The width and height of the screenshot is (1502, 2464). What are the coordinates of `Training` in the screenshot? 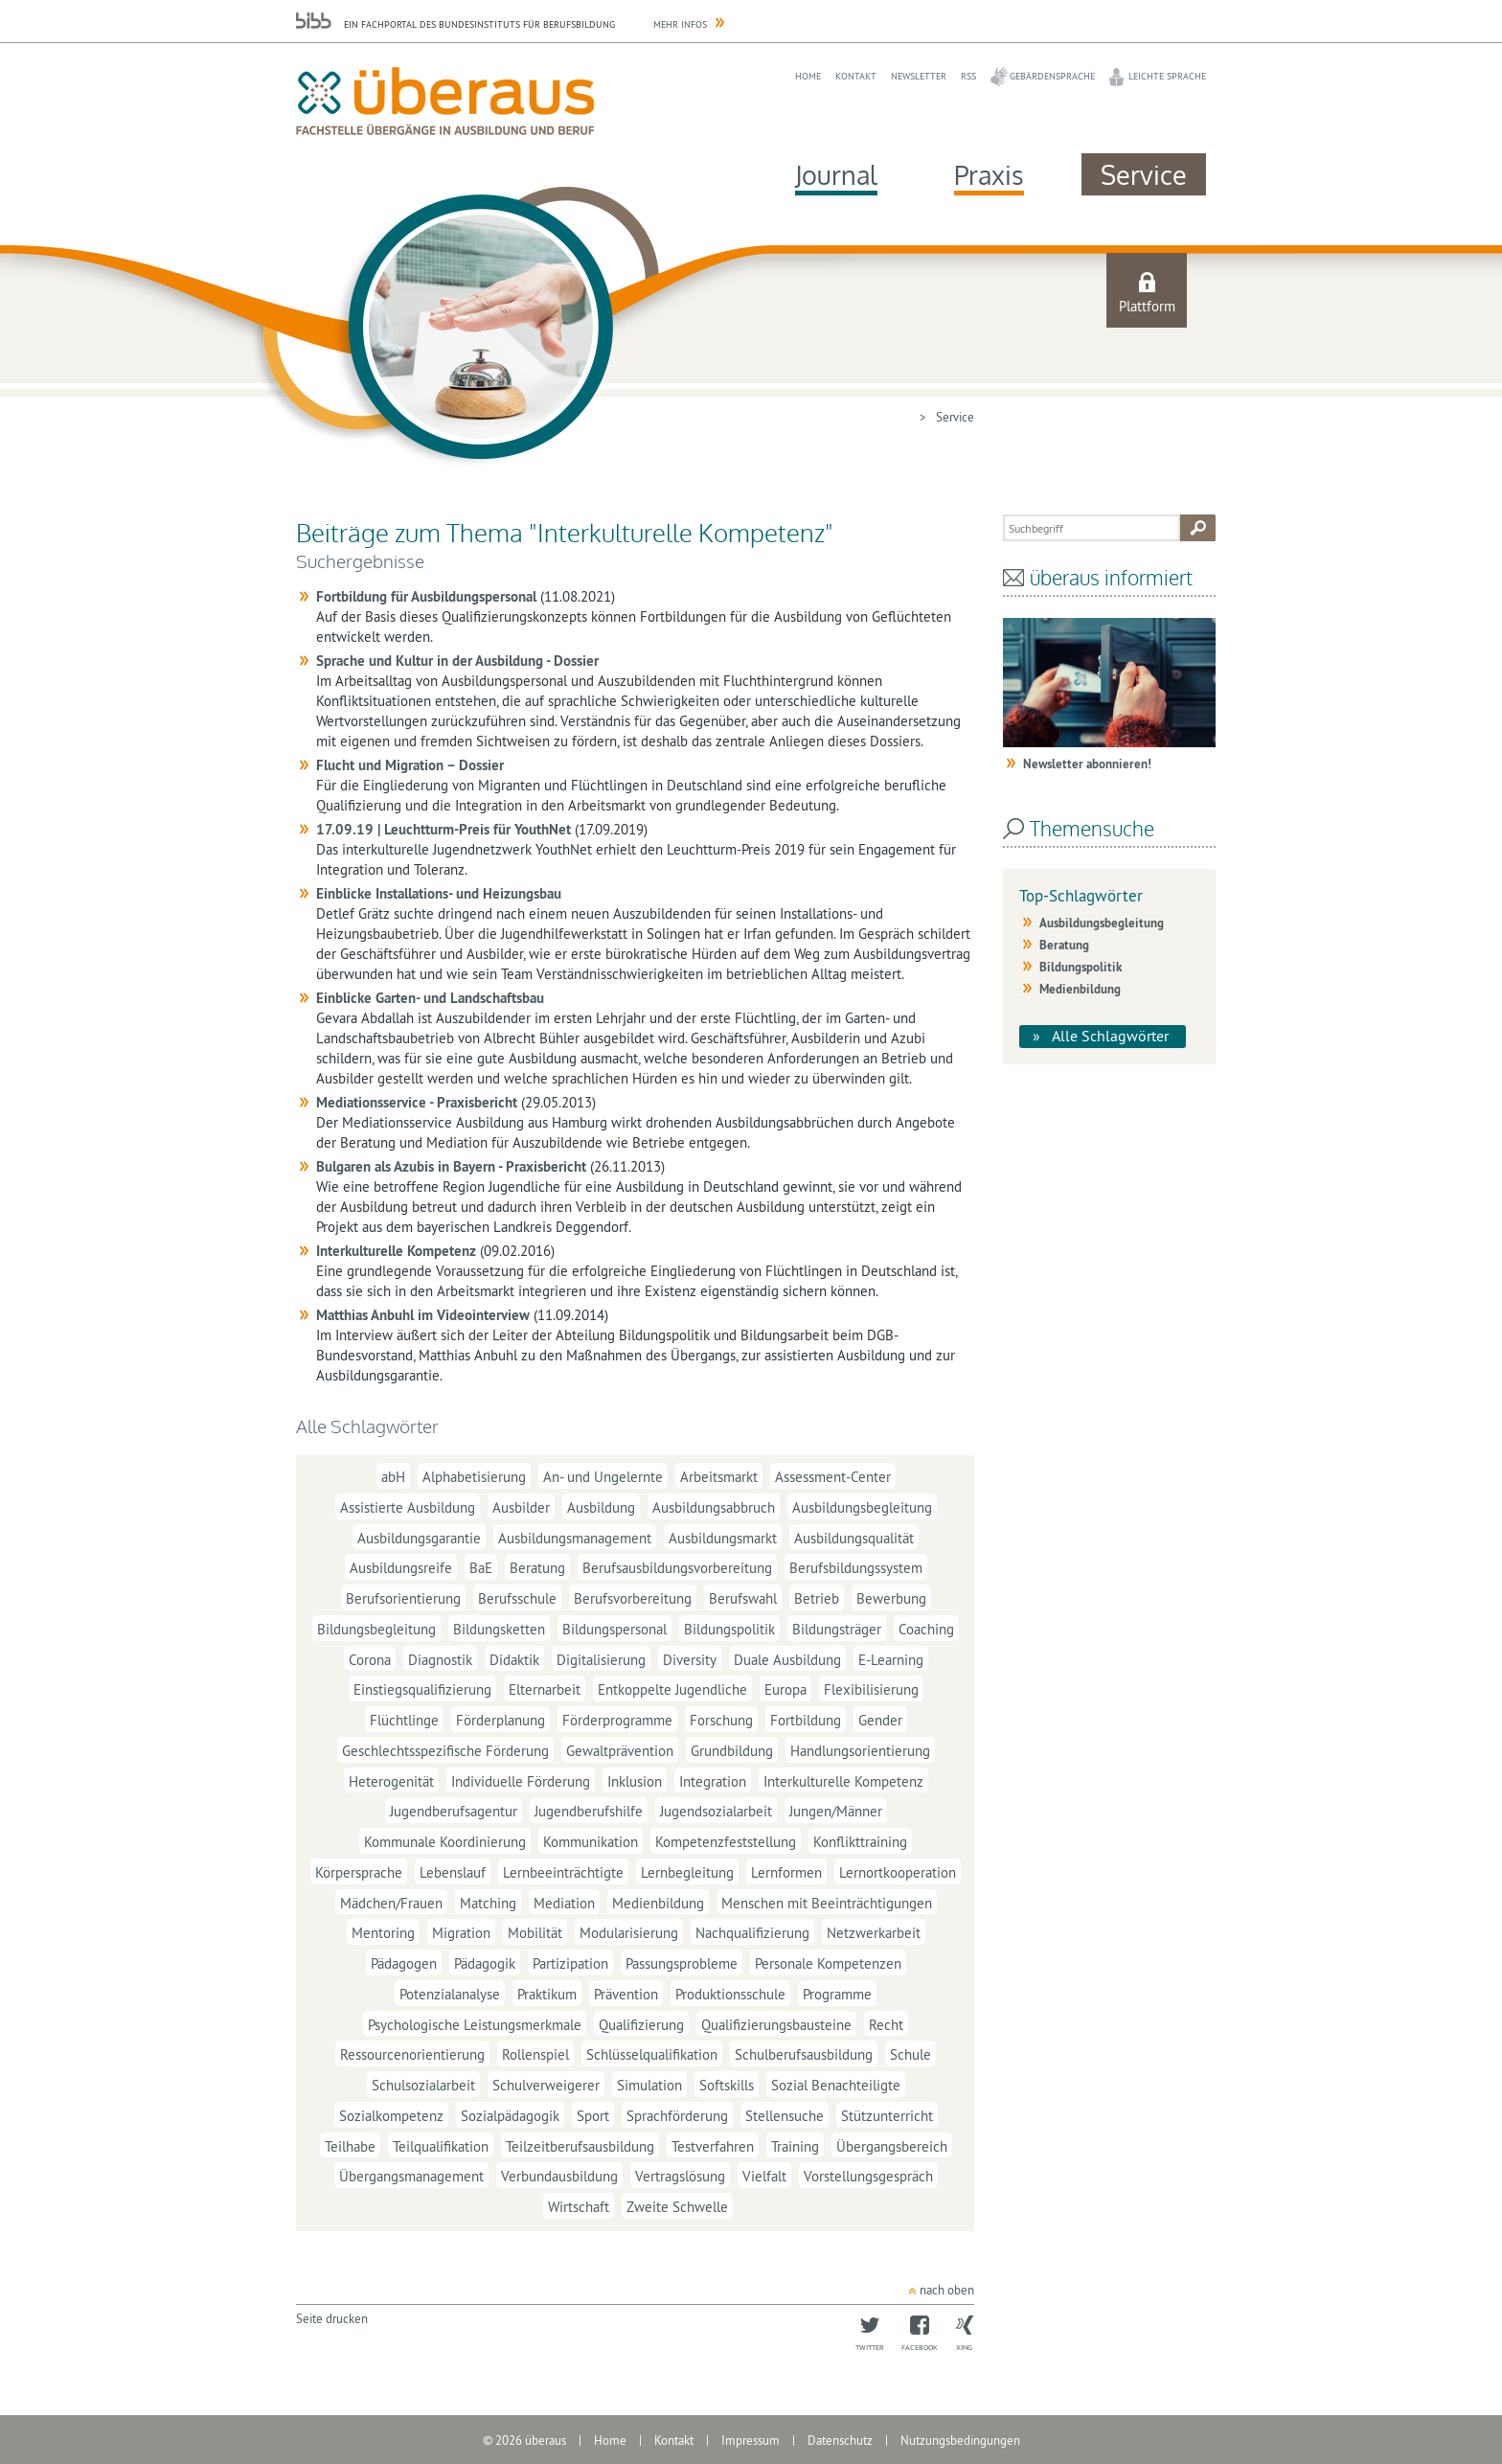 It's located at (795, 2145).